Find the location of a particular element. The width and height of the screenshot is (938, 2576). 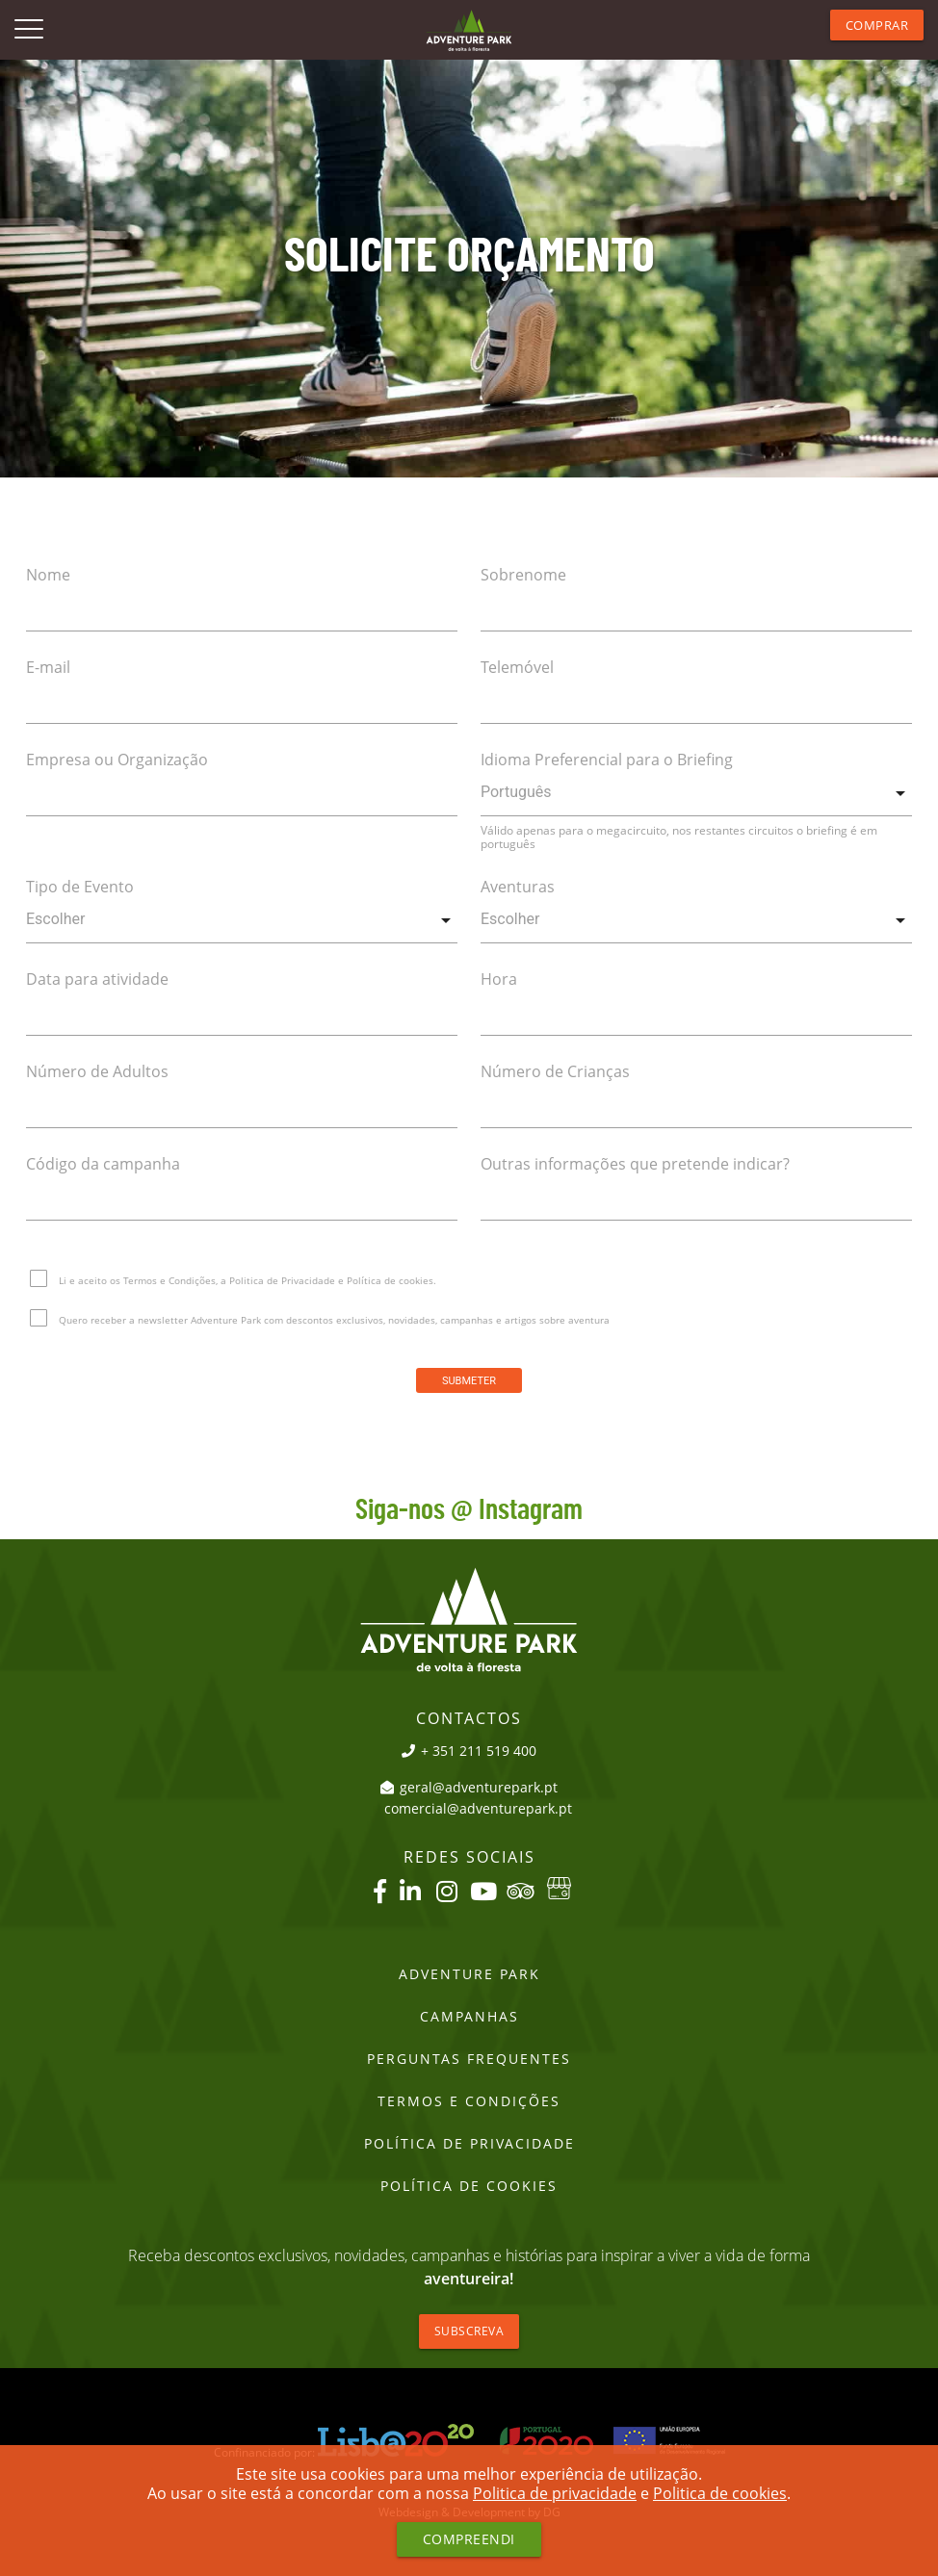

Compreendi is located at coordinates (469, 2539).